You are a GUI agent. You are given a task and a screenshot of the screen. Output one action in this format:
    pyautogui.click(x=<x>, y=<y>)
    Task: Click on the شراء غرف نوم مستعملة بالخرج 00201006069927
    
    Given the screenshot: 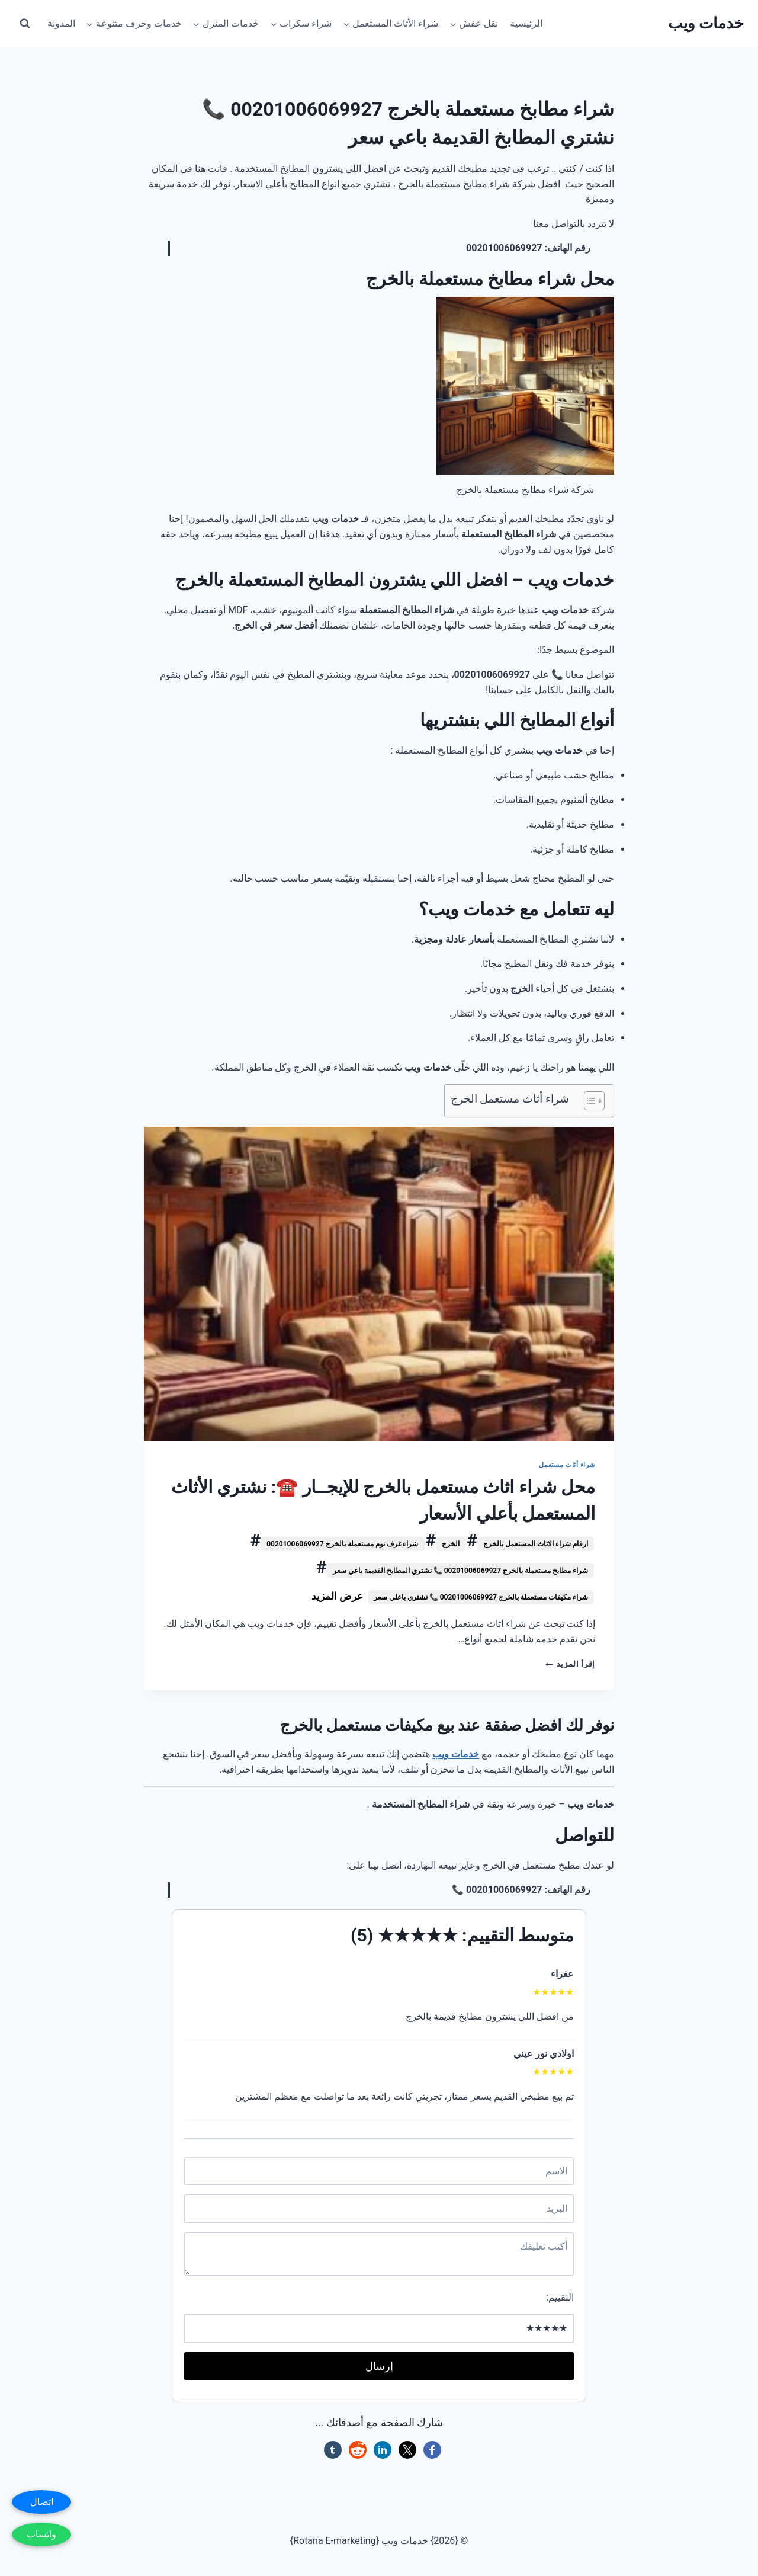 What is the action you would take?
    pyautogui.click(x=342, y=1544)
    